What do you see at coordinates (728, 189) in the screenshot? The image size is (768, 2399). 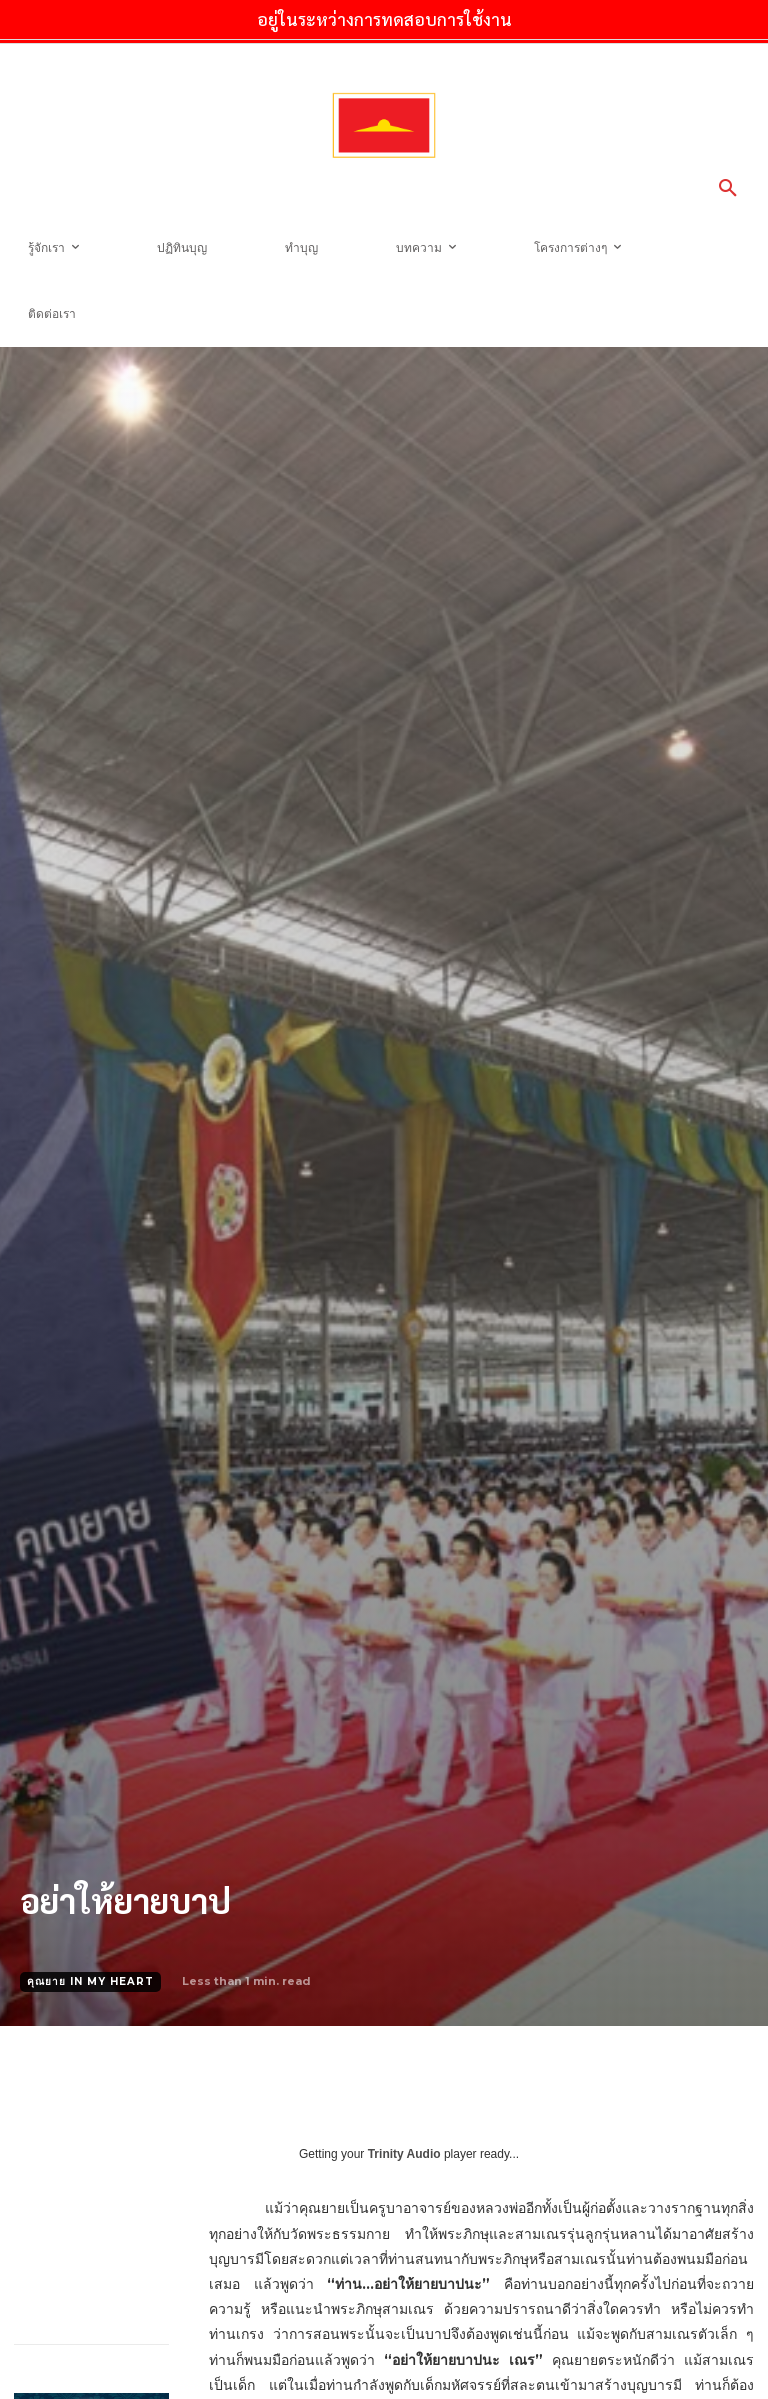 I see `[button]` at bounding box center [728, 189].